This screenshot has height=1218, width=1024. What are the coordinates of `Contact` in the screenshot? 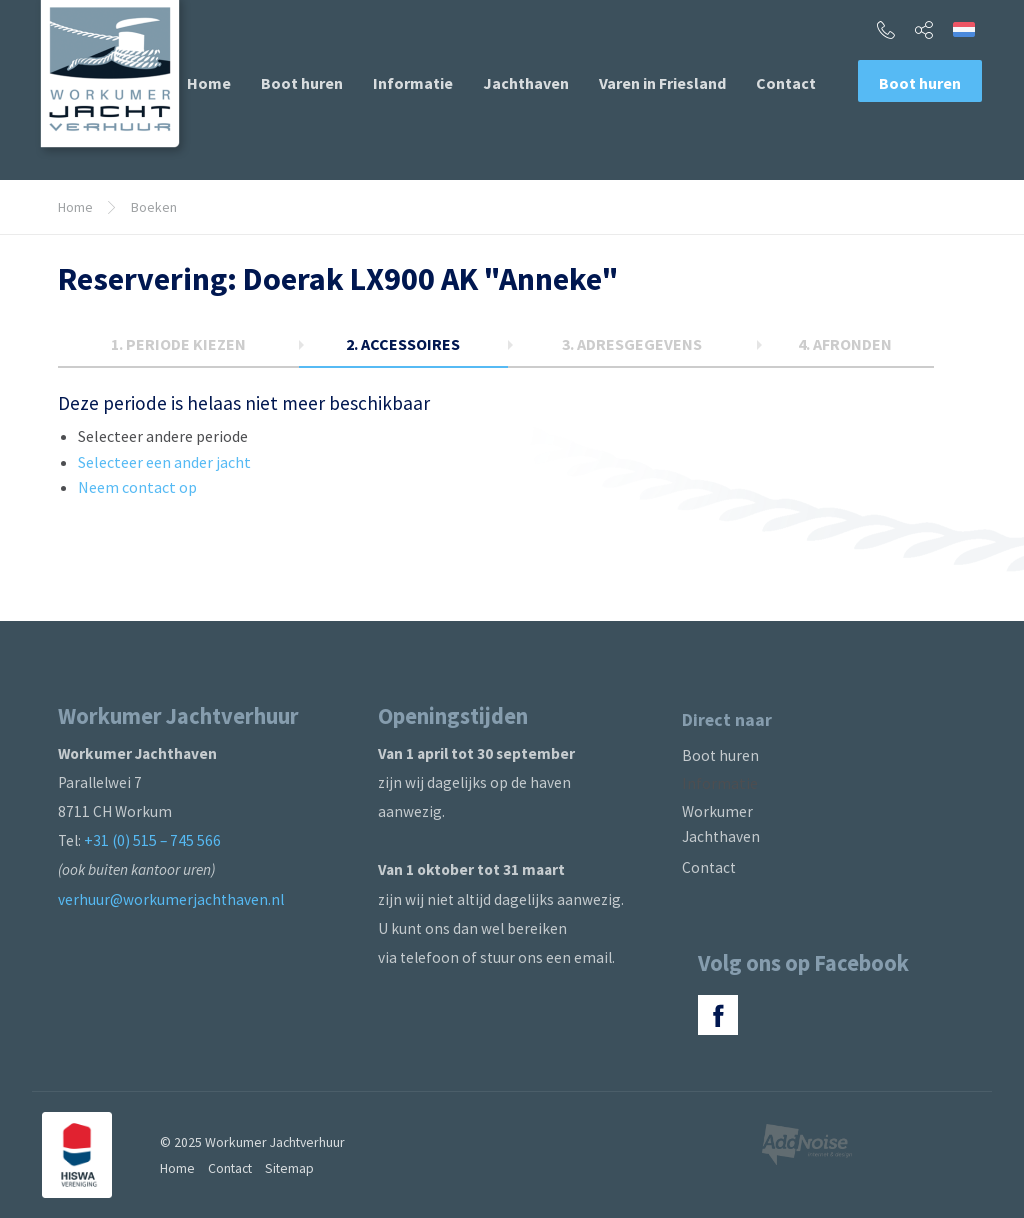 It's located at (786, 83).